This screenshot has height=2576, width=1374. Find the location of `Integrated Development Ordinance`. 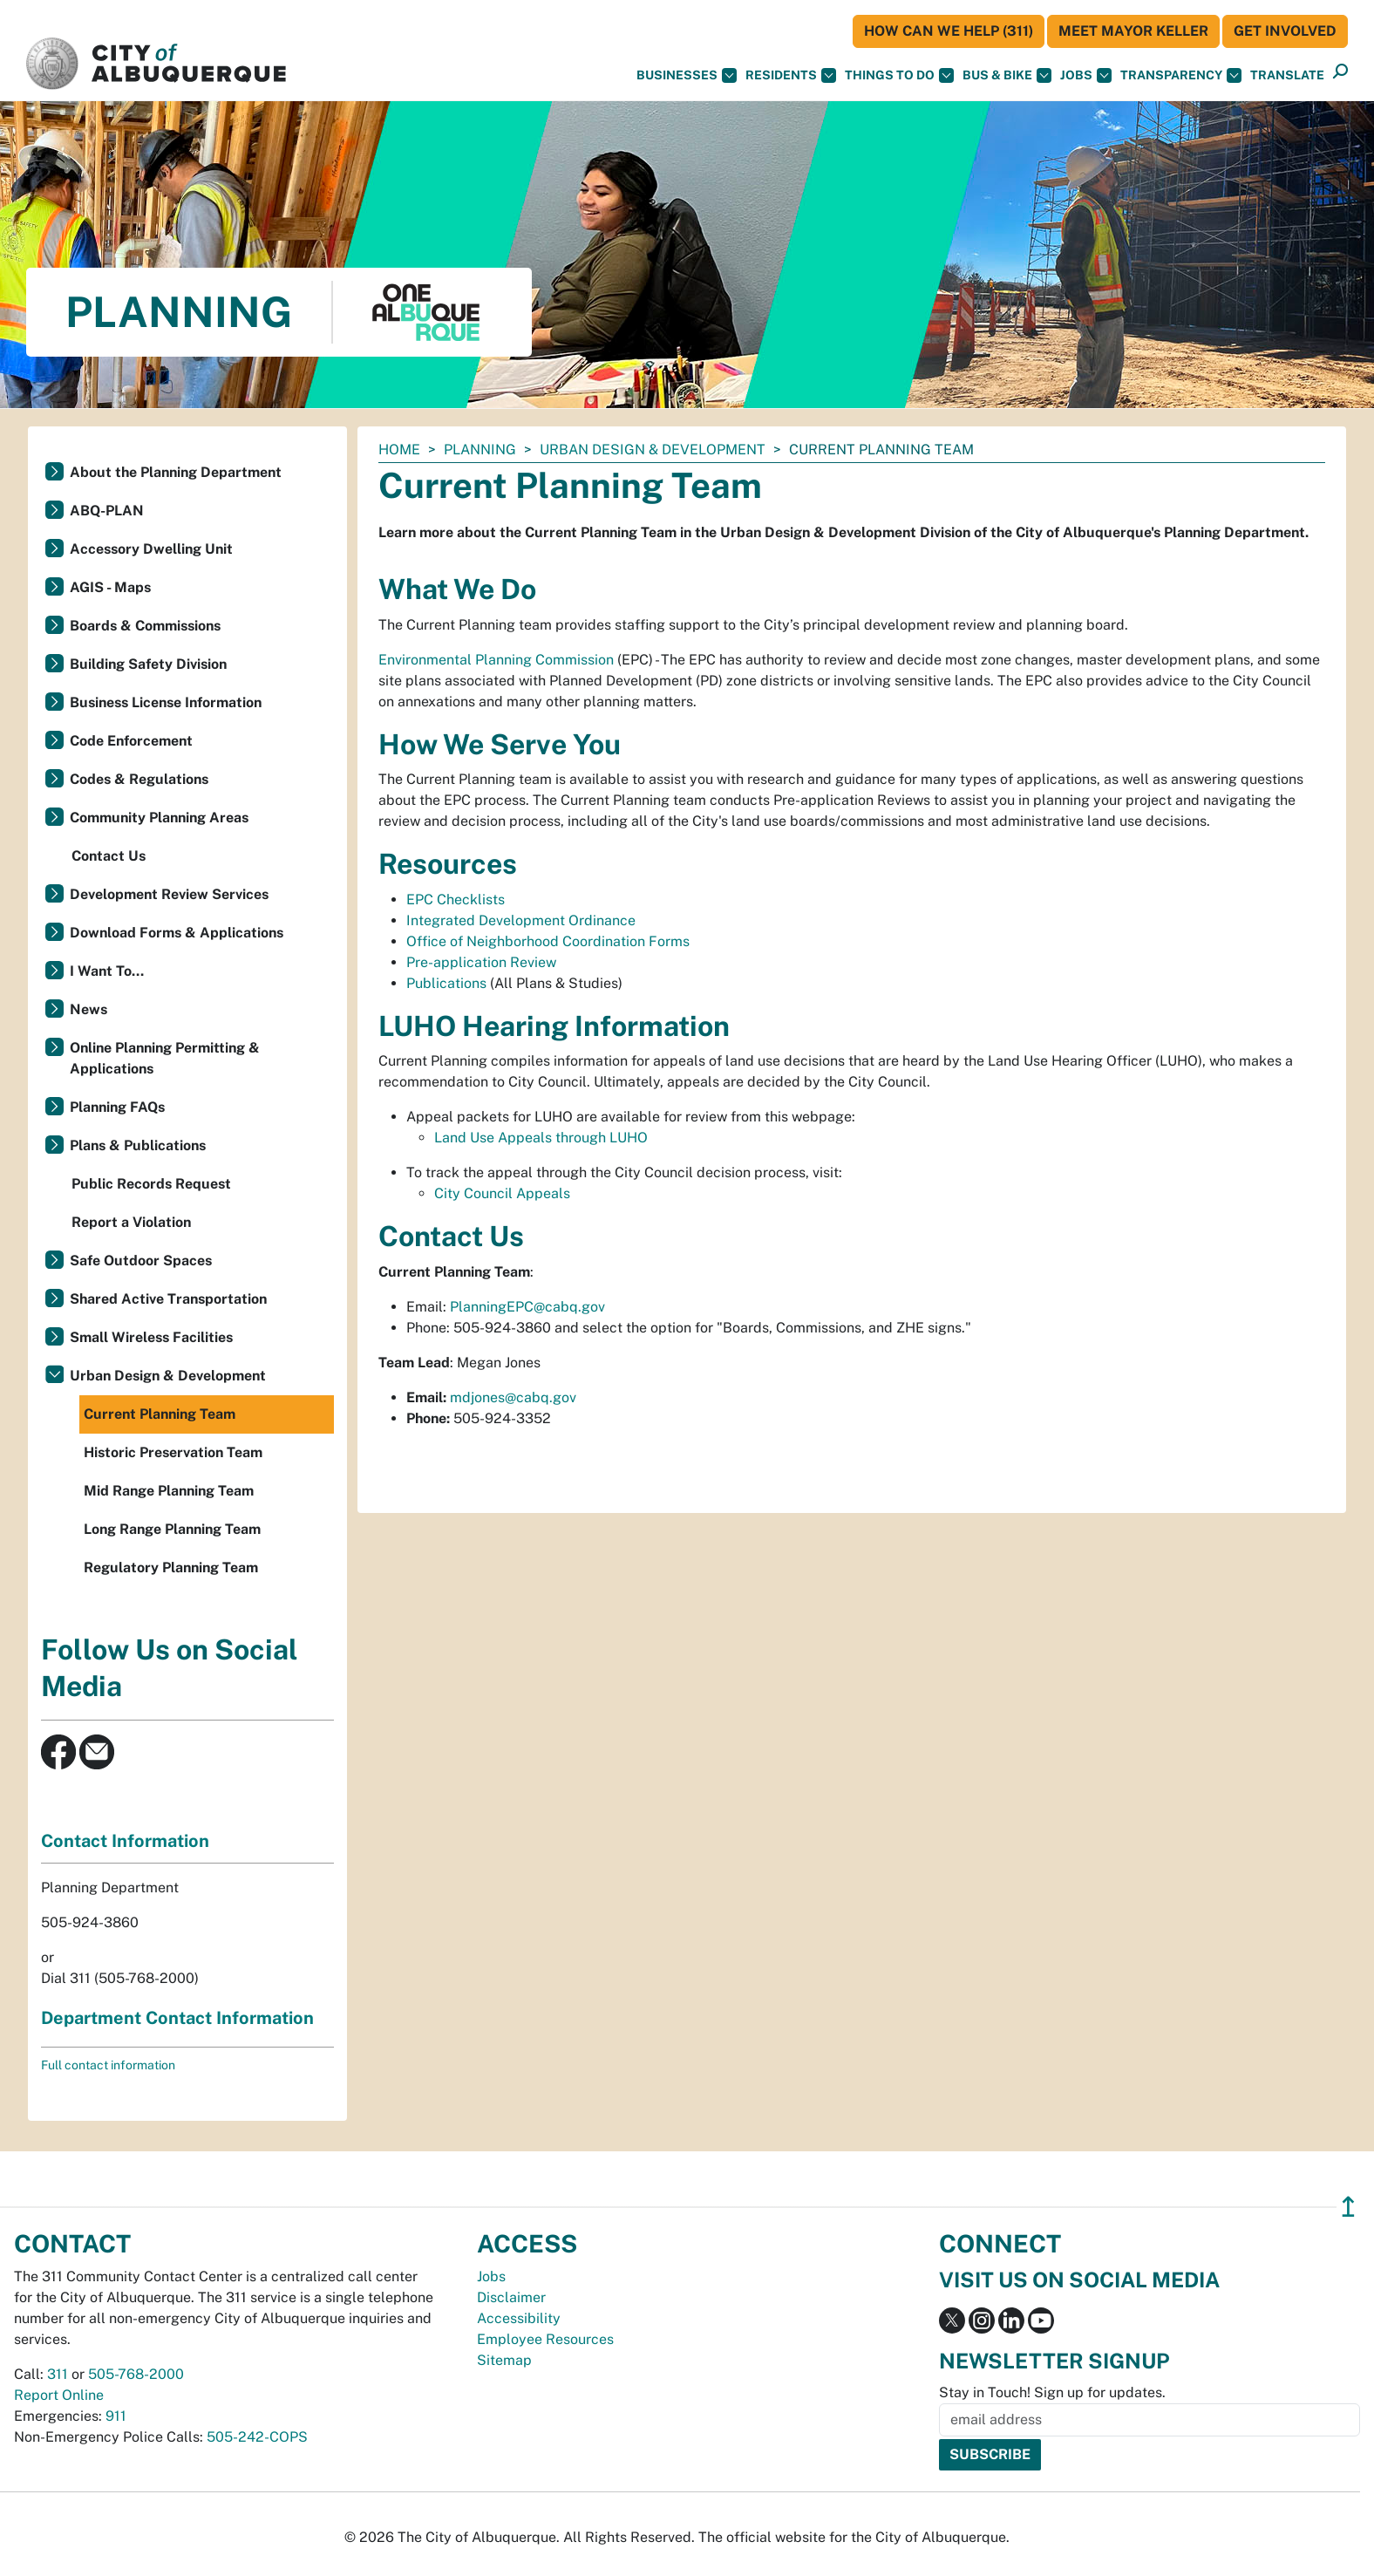

Integrated Development Ordinance is located at coordinates (521, 920).